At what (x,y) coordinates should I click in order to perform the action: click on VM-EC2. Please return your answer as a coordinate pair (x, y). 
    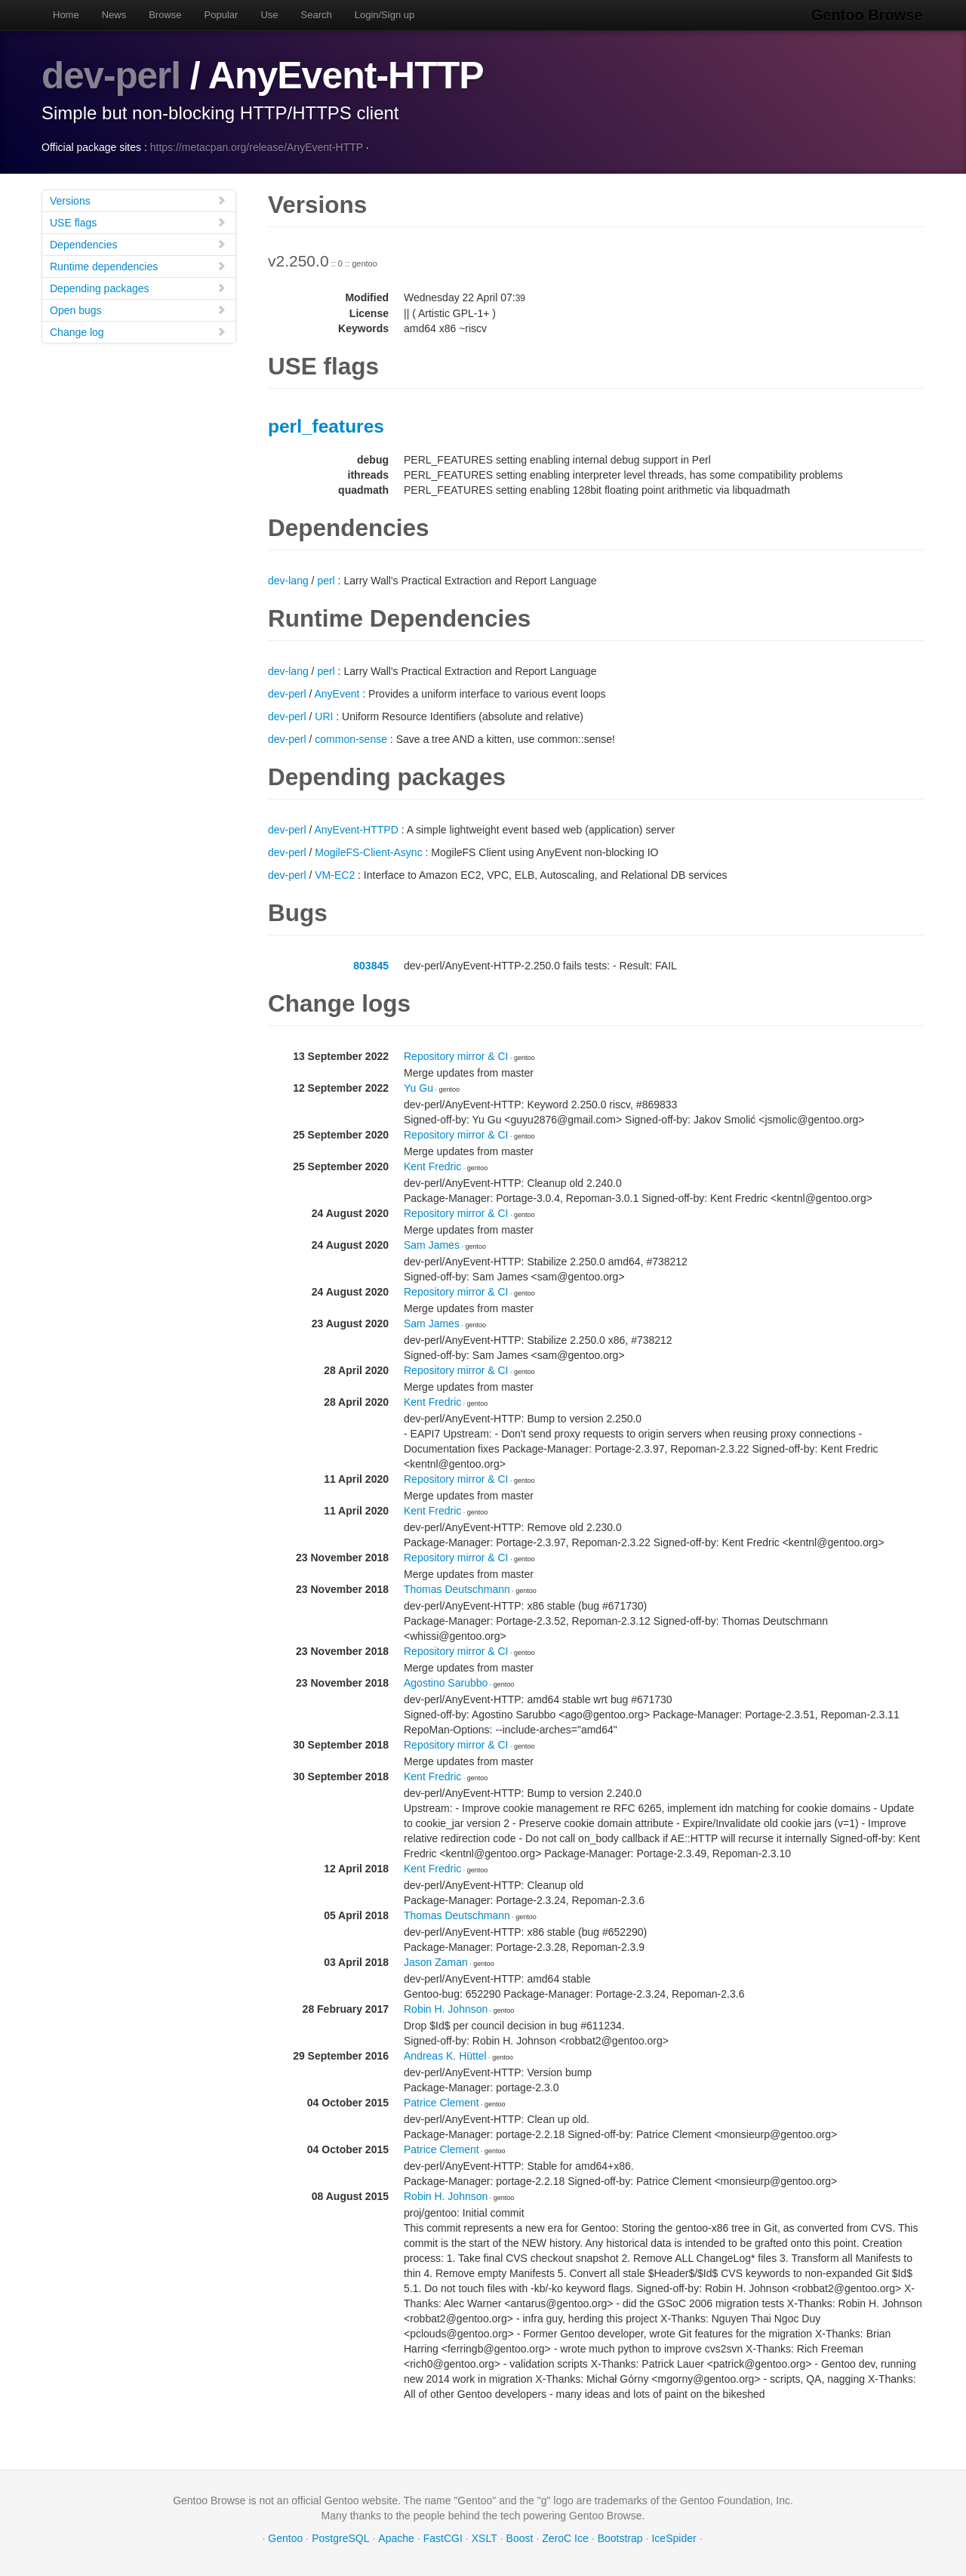
    Looking at the image, I should click on (335, 875).